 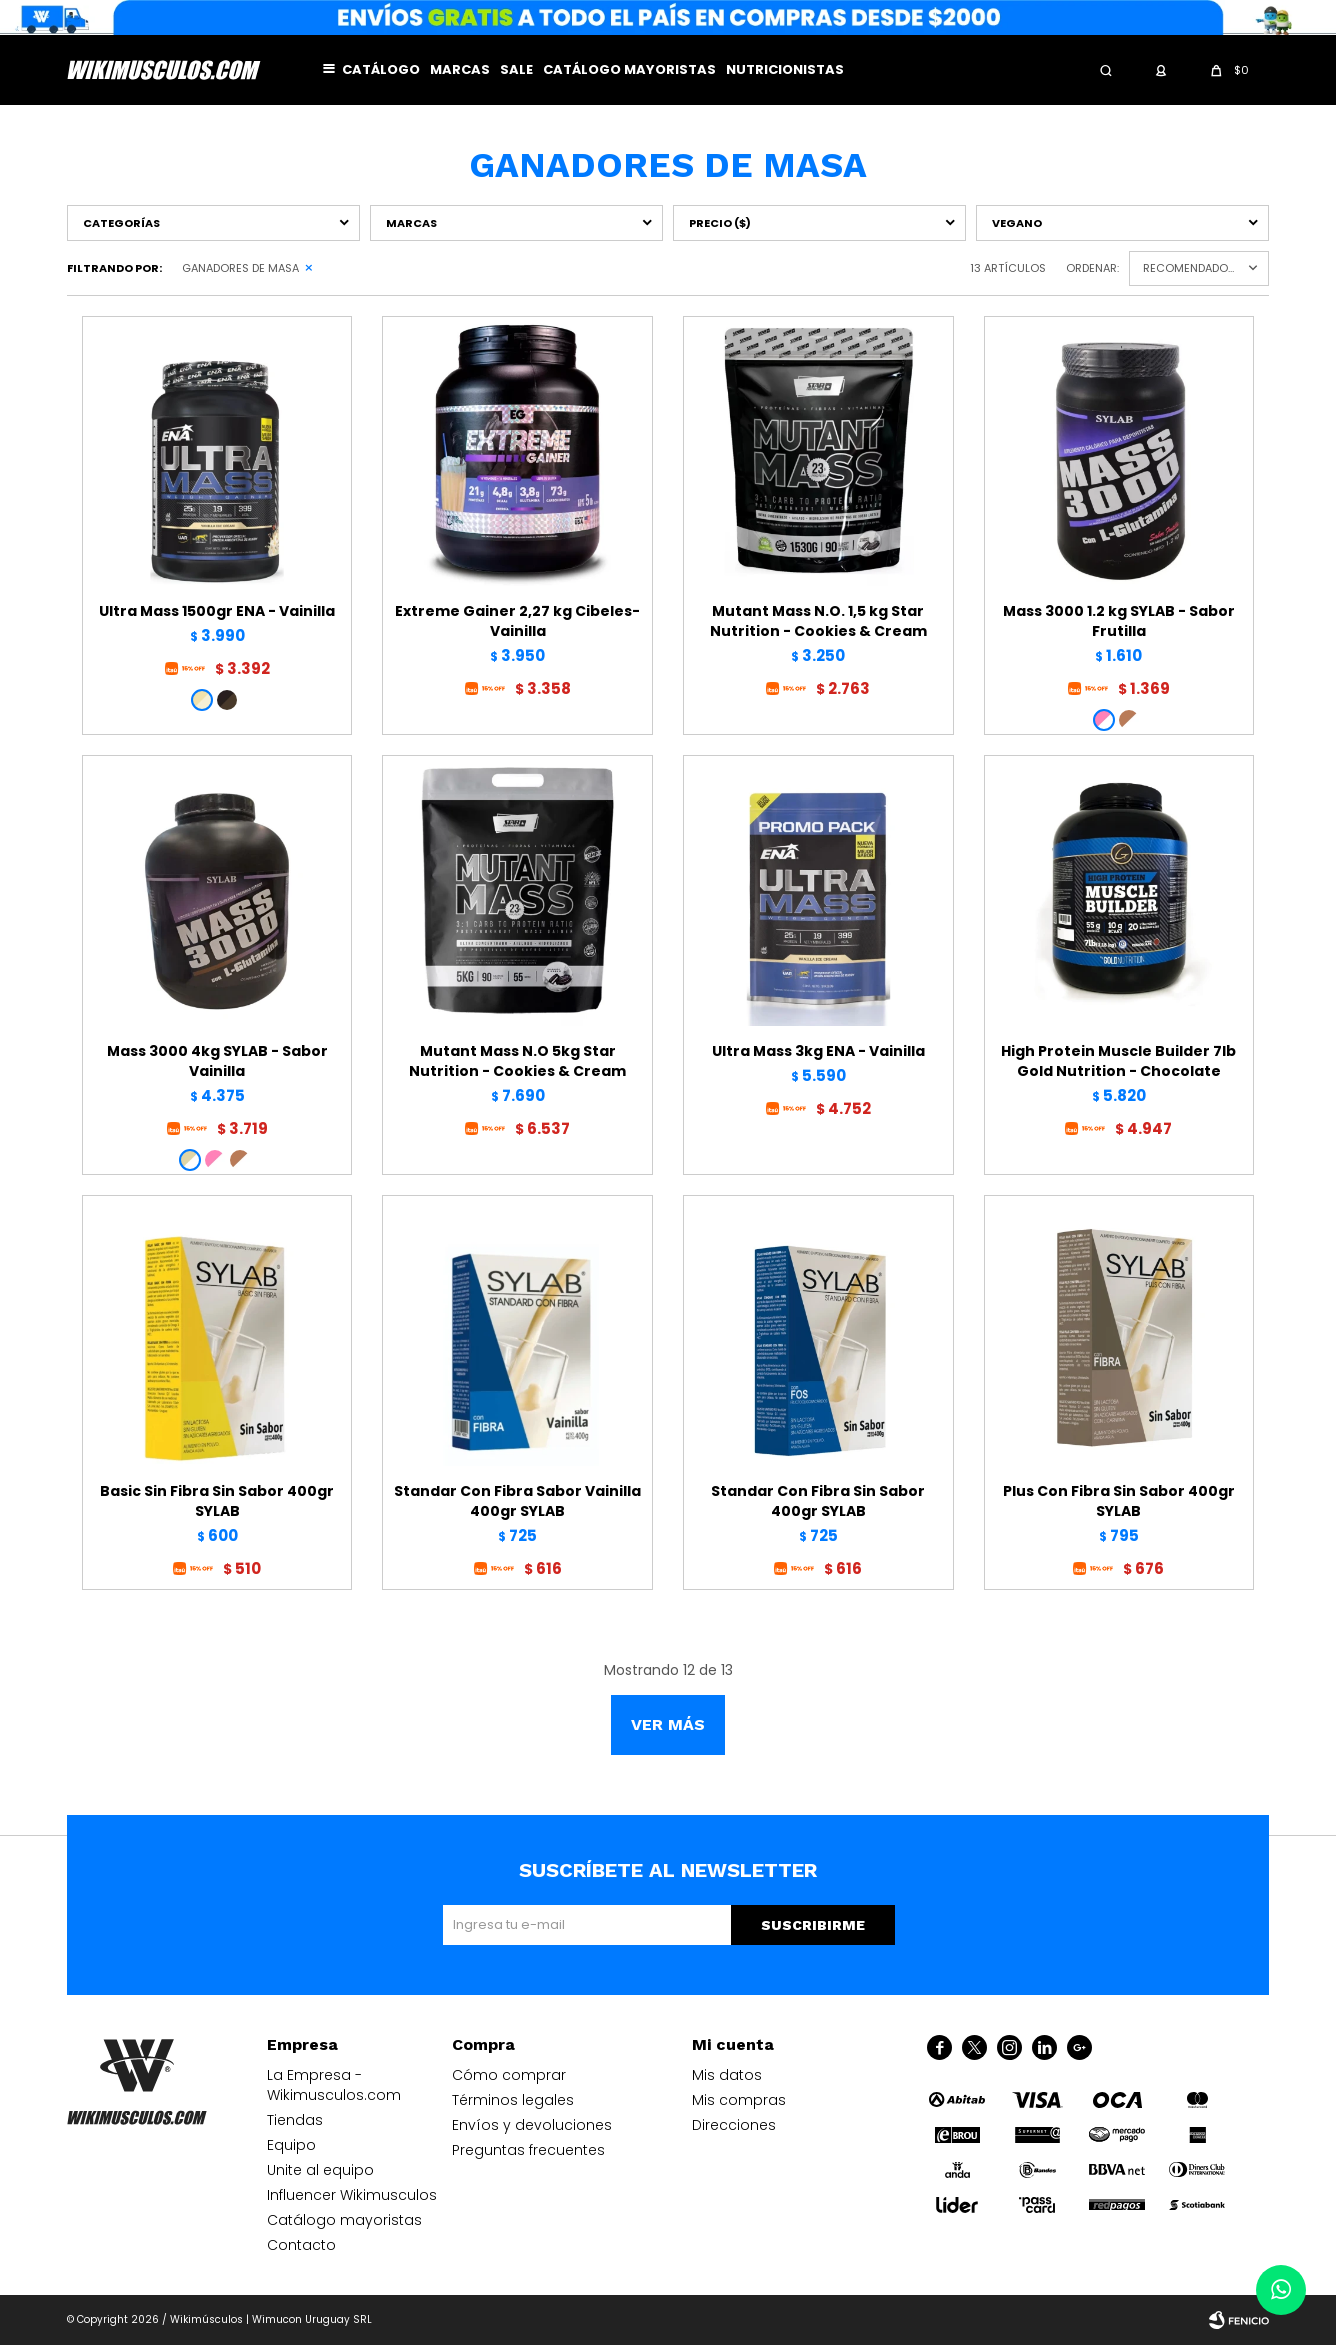 What do you see at coordinates (785, 69) in the screenshot?
I see `Nutricionistas` at bounding box center [785, 69].